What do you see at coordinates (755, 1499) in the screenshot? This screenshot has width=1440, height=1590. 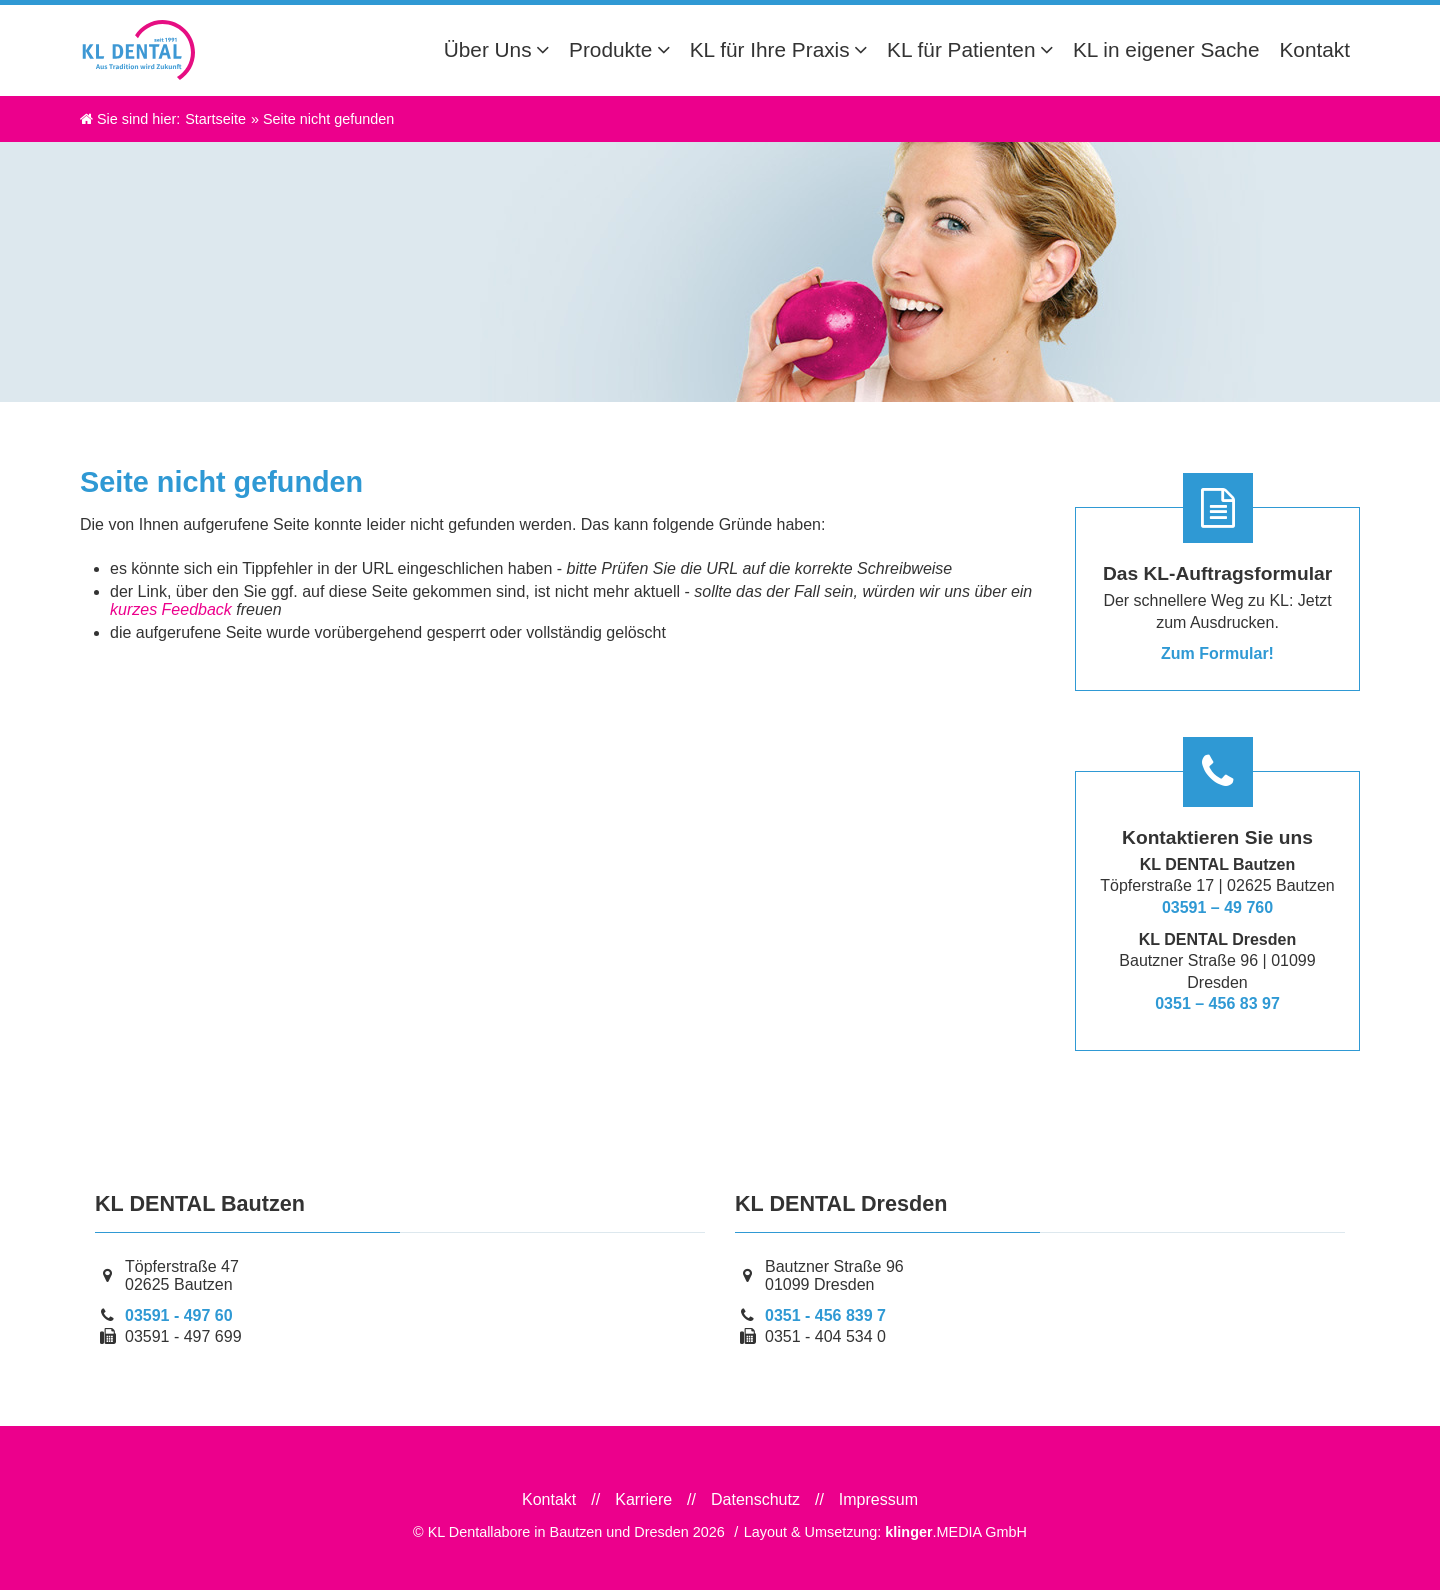 I see `Datenschutz` at bounding box center [755, 1499].